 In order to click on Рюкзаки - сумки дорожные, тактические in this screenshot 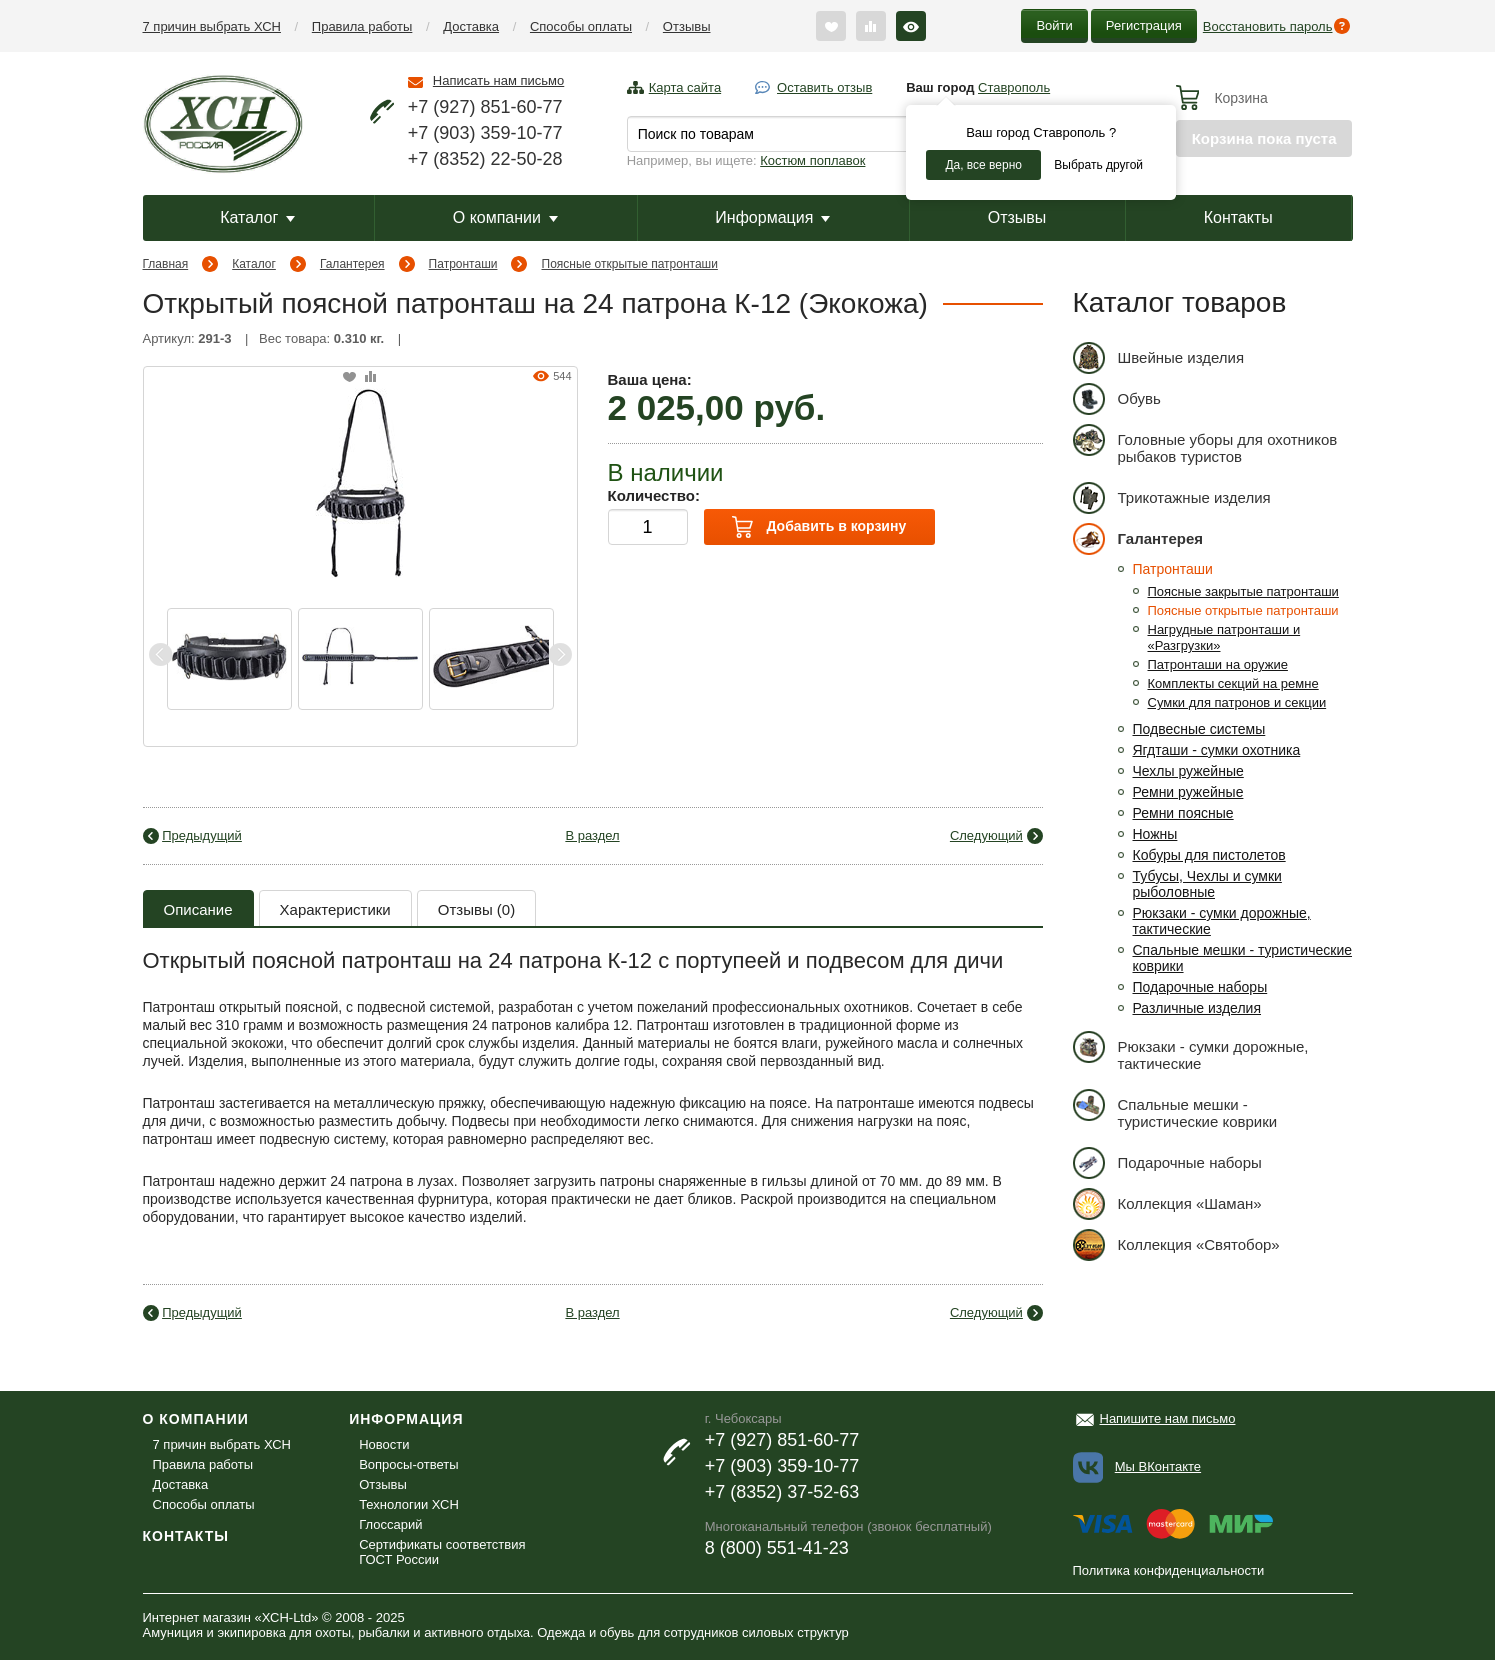, I will do `click(1191, 1051)`.